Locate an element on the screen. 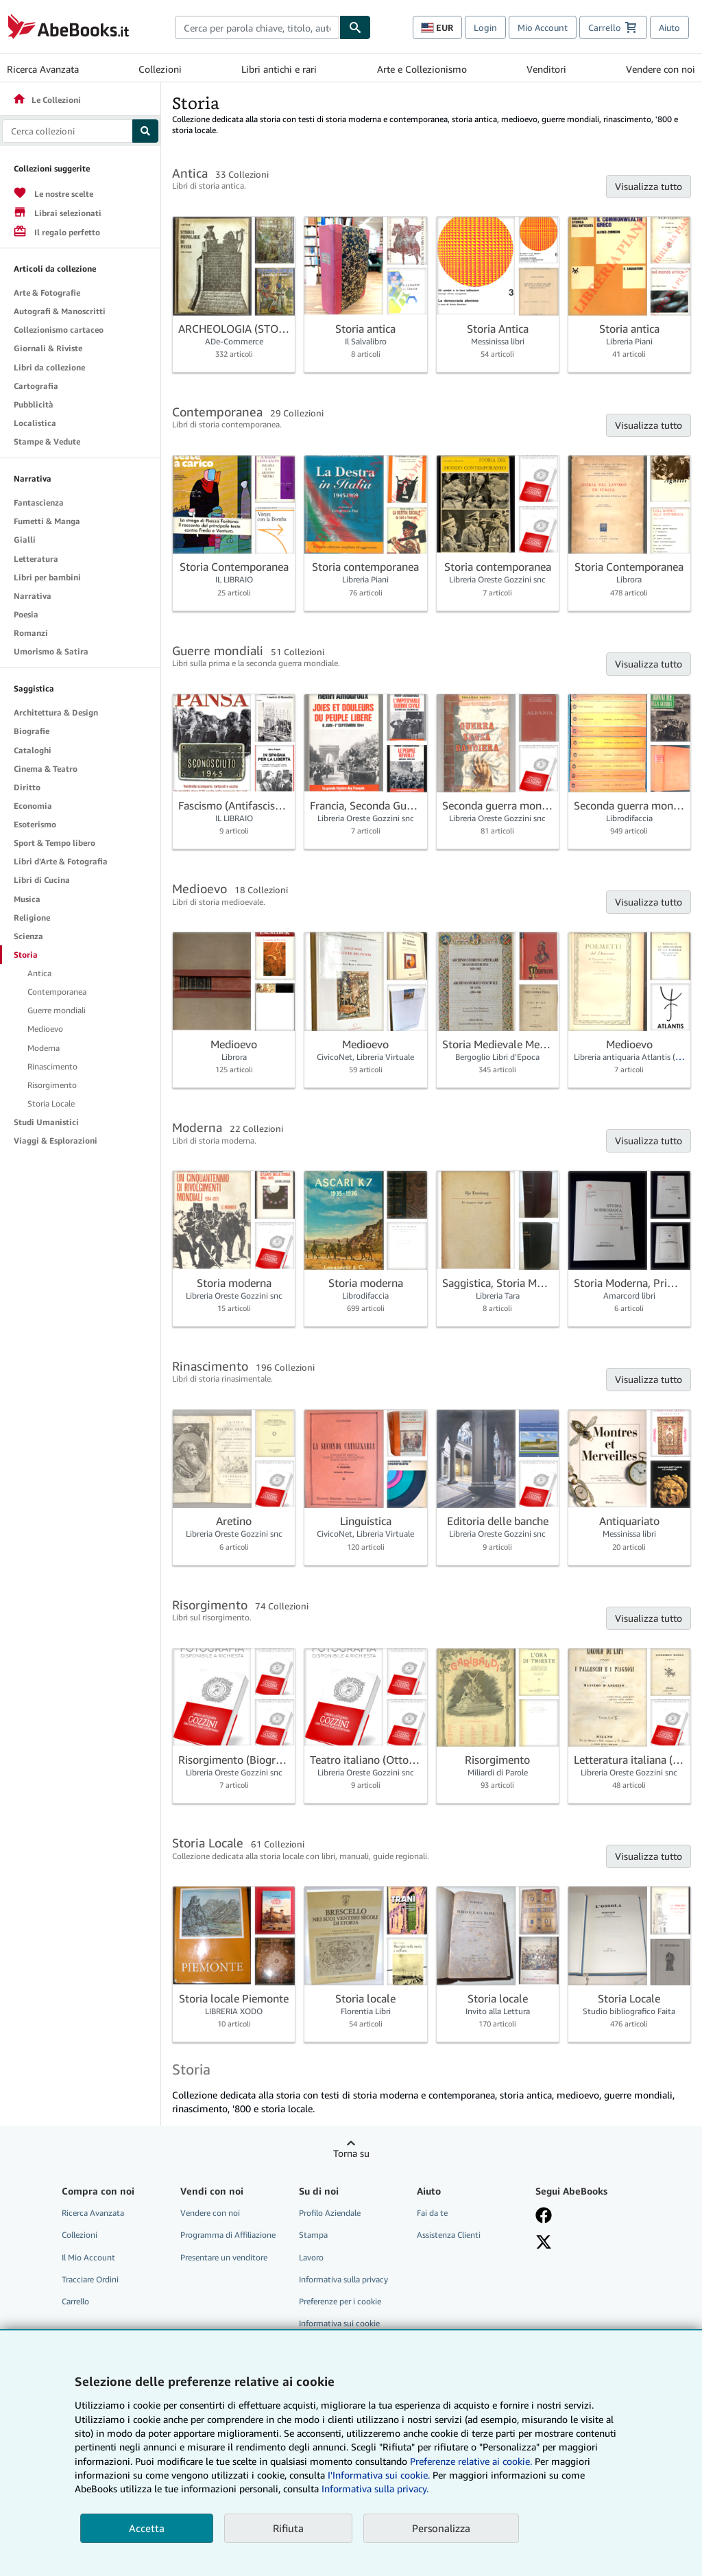 This screenshot has width=702, height=2576. Vendere con noi is located at coordinates (660, 69).